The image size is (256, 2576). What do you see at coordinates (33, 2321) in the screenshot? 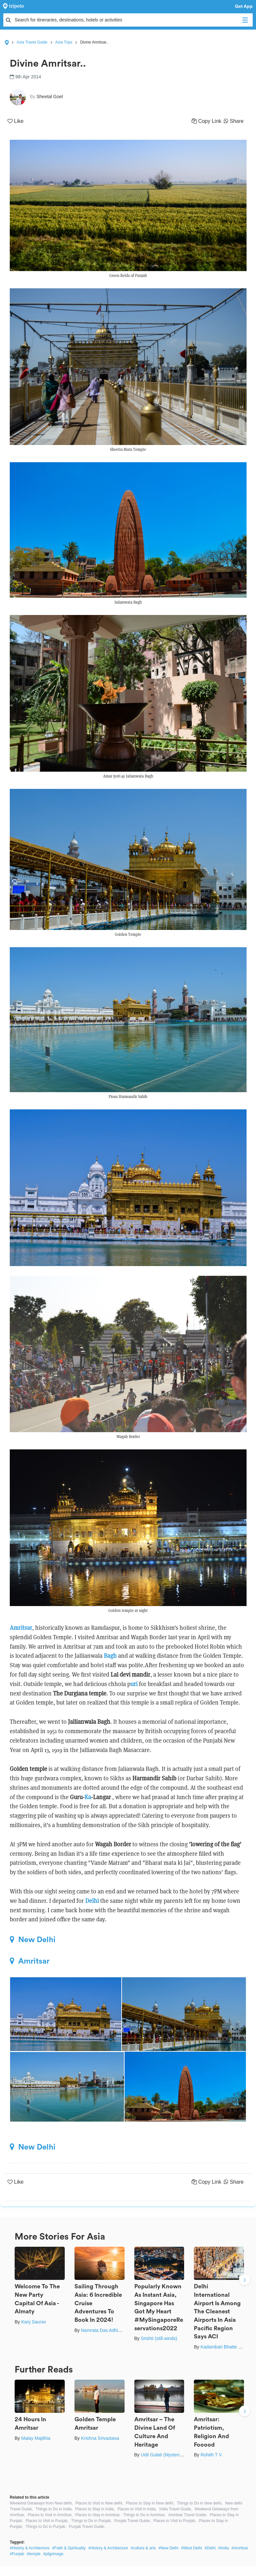
I see `Kanj Saurav` at bounding box center [33, 2321].